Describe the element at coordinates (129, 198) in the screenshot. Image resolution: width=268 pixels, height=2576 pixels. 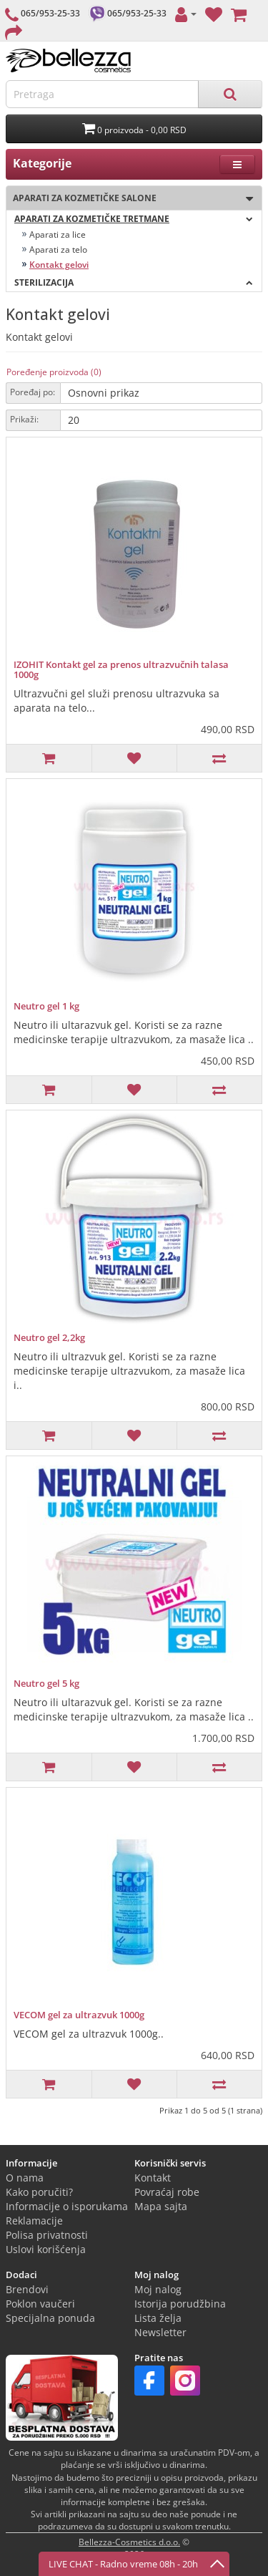
I see `Aparati za kozmetičke salone` at that location.